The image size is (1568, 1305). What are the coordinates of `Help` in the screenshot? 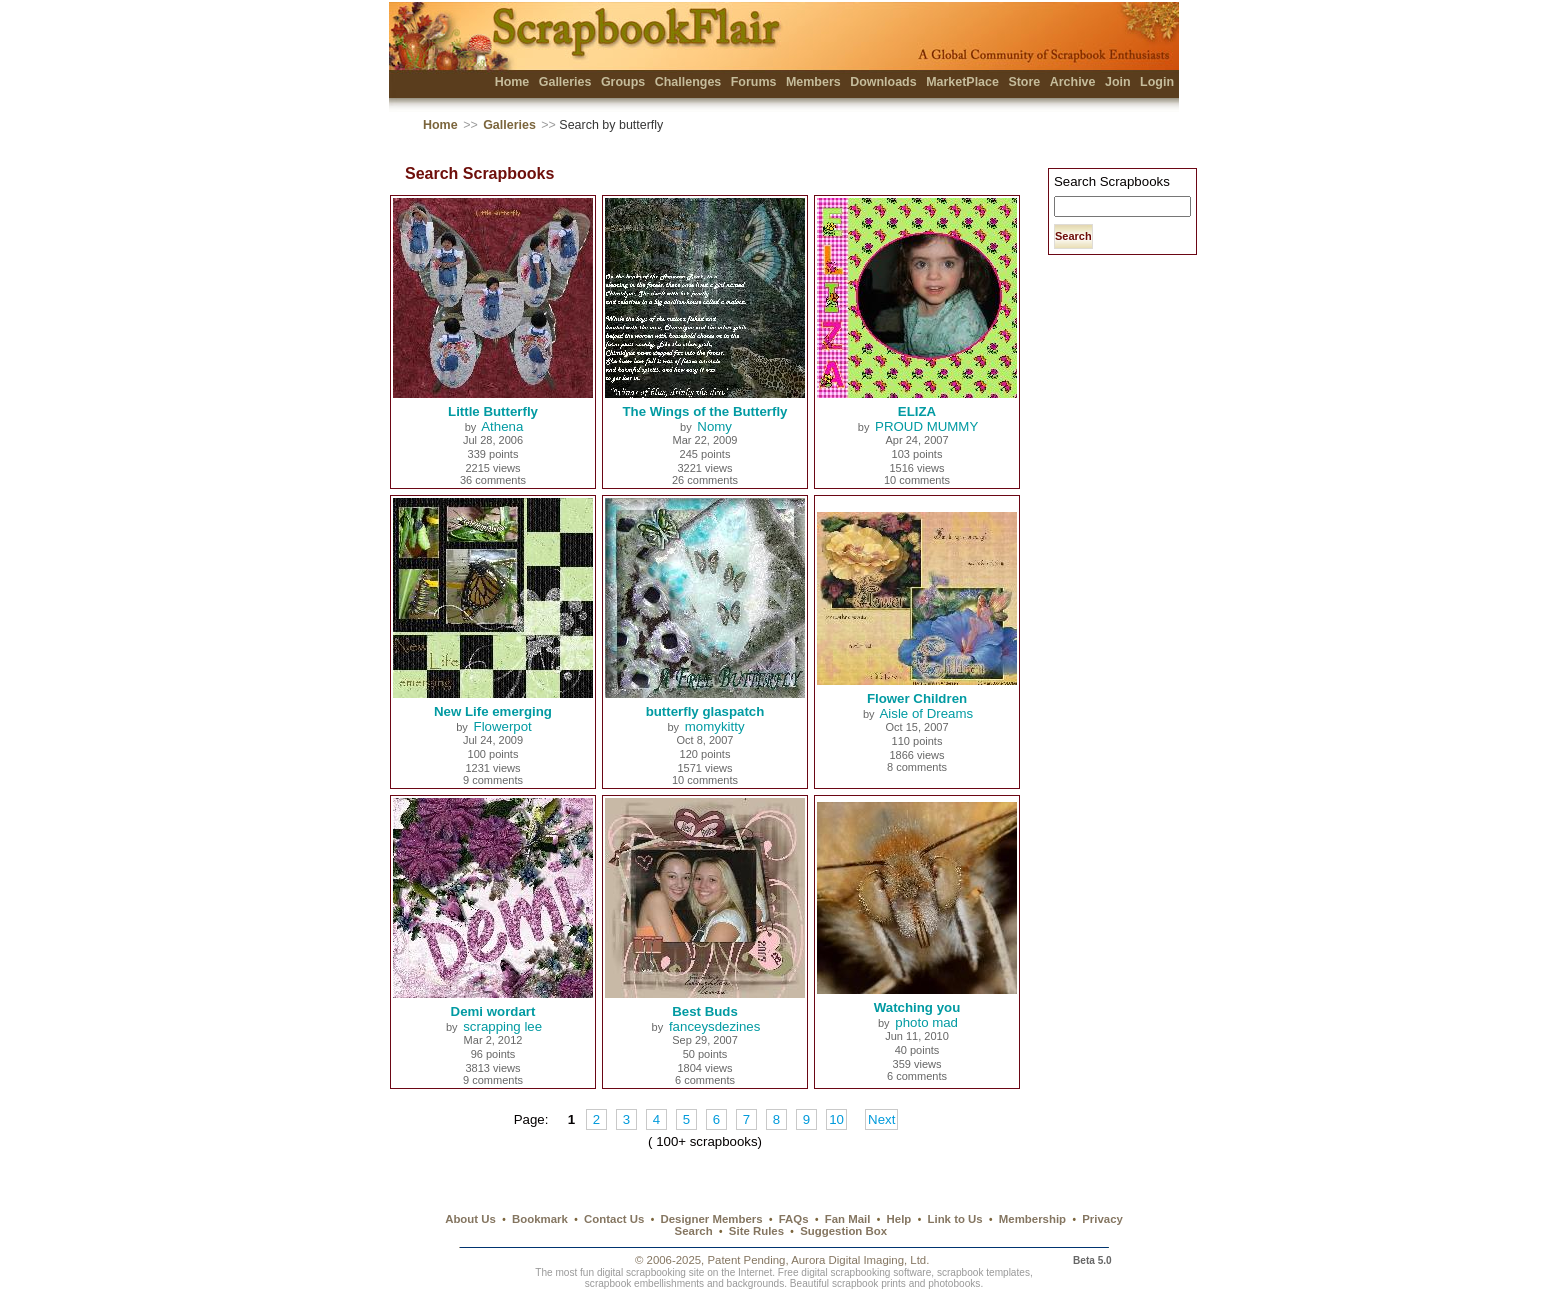 It's located at (899, 1219).